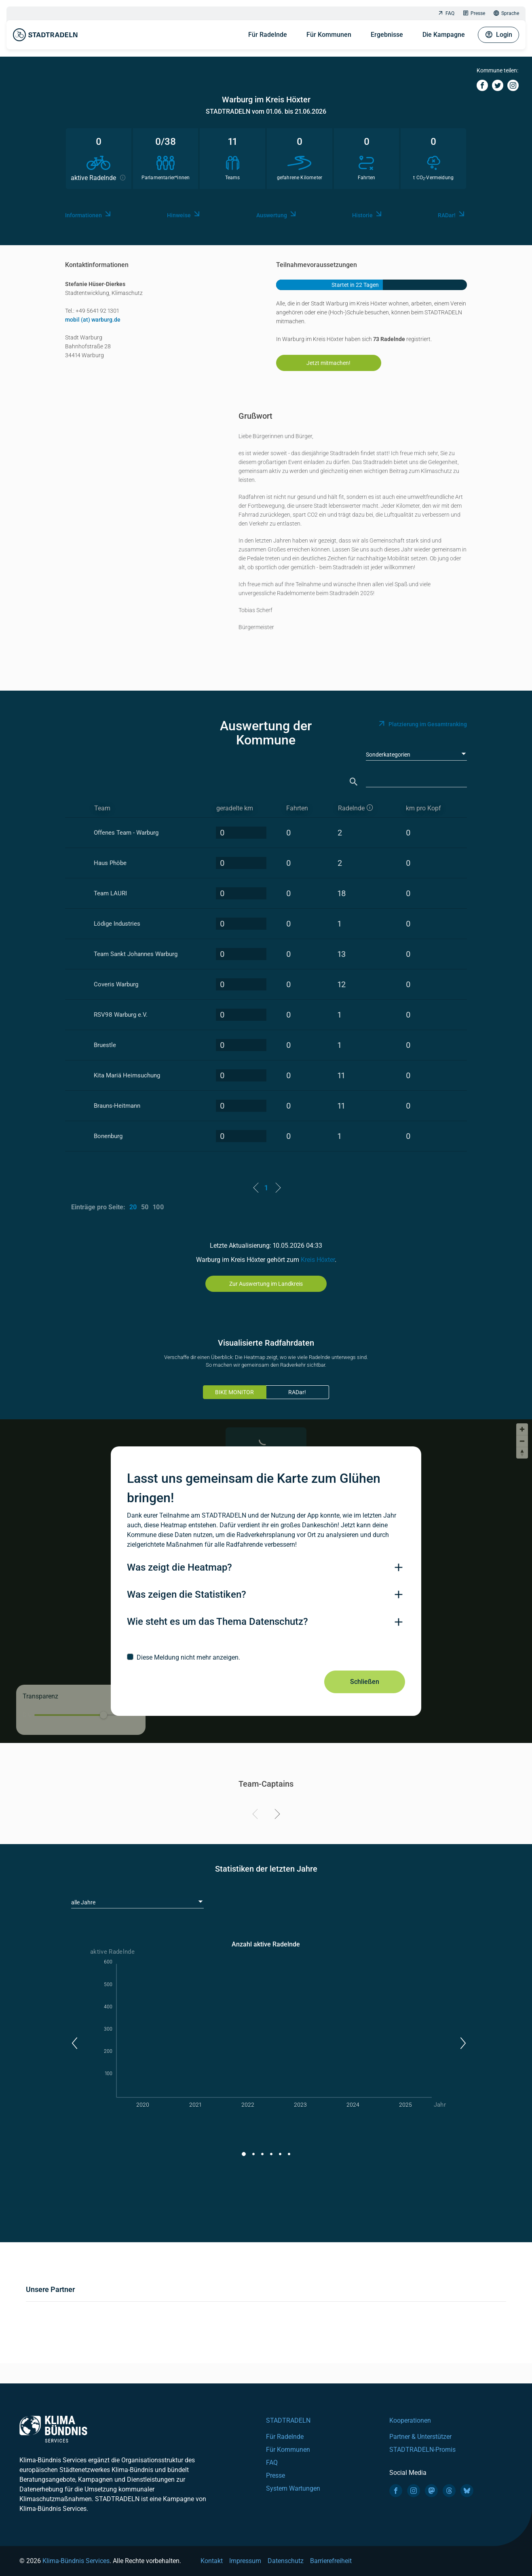 This screenshot has width=532, height=2576. Describe the element at coordinates (179, 1567) in the screenshot. I see `Was zeigt die Heatmap?` at that location.